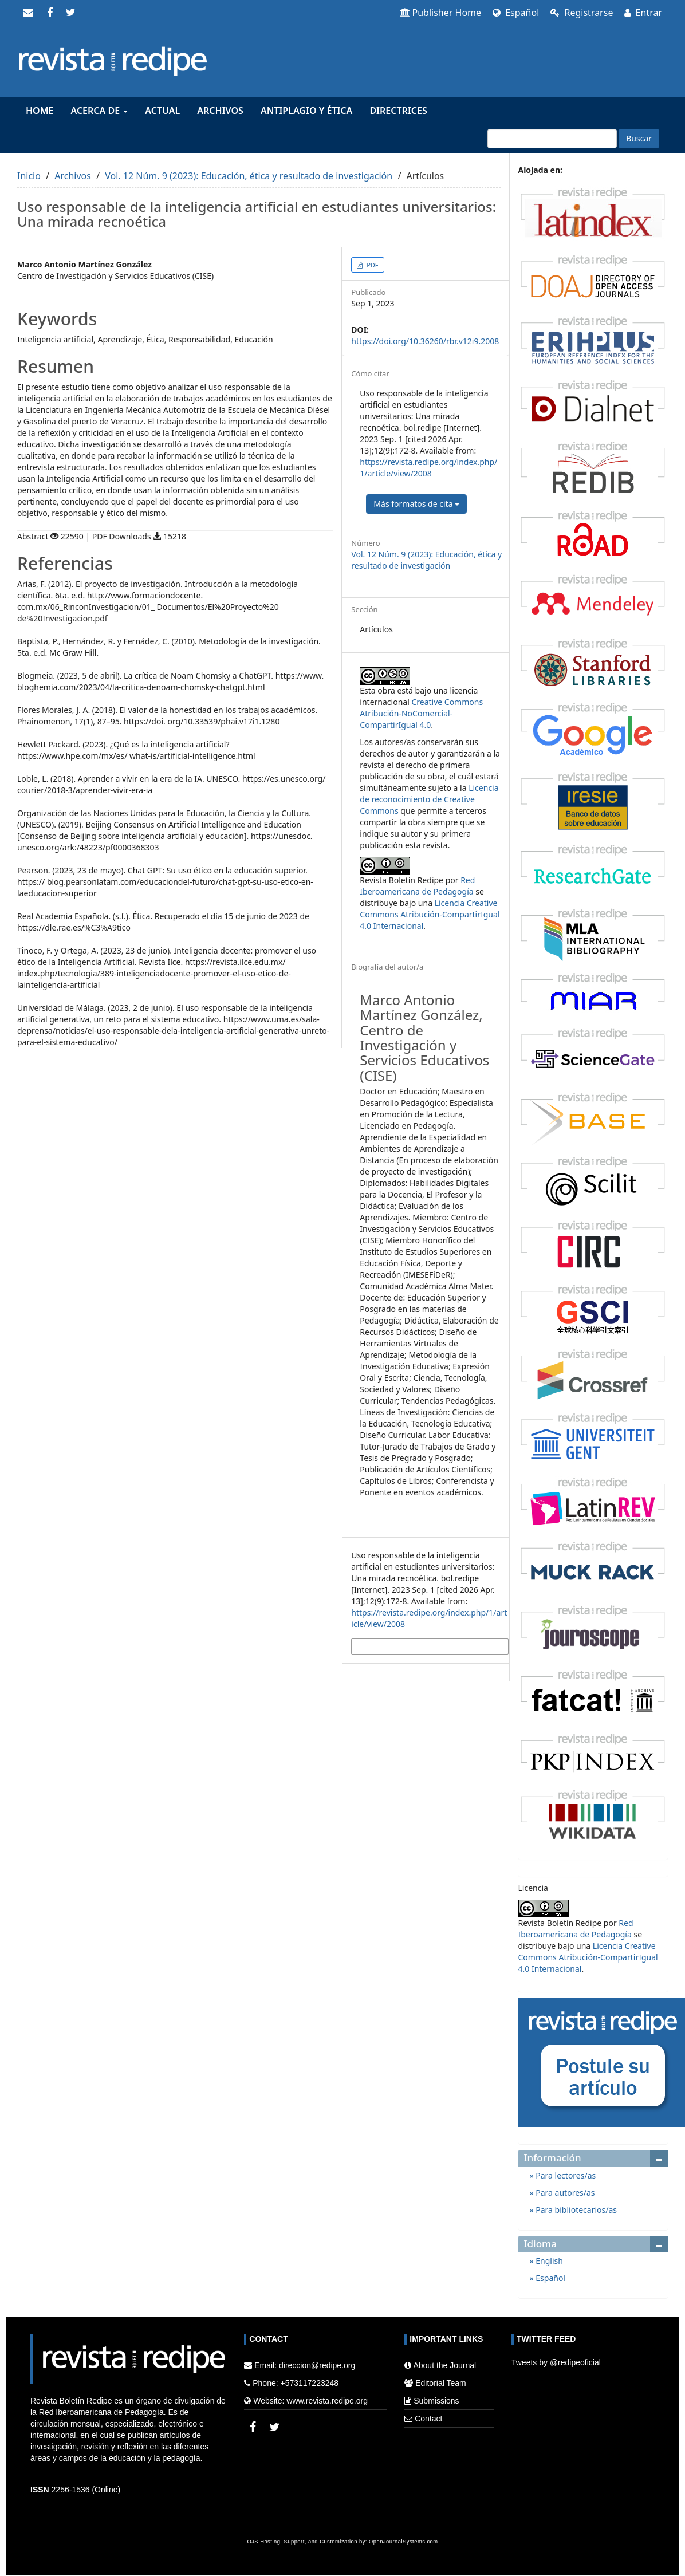 This screenshot has height=2576, width=685. I want to click on Antiplagio y Ética, so click(306, 110).